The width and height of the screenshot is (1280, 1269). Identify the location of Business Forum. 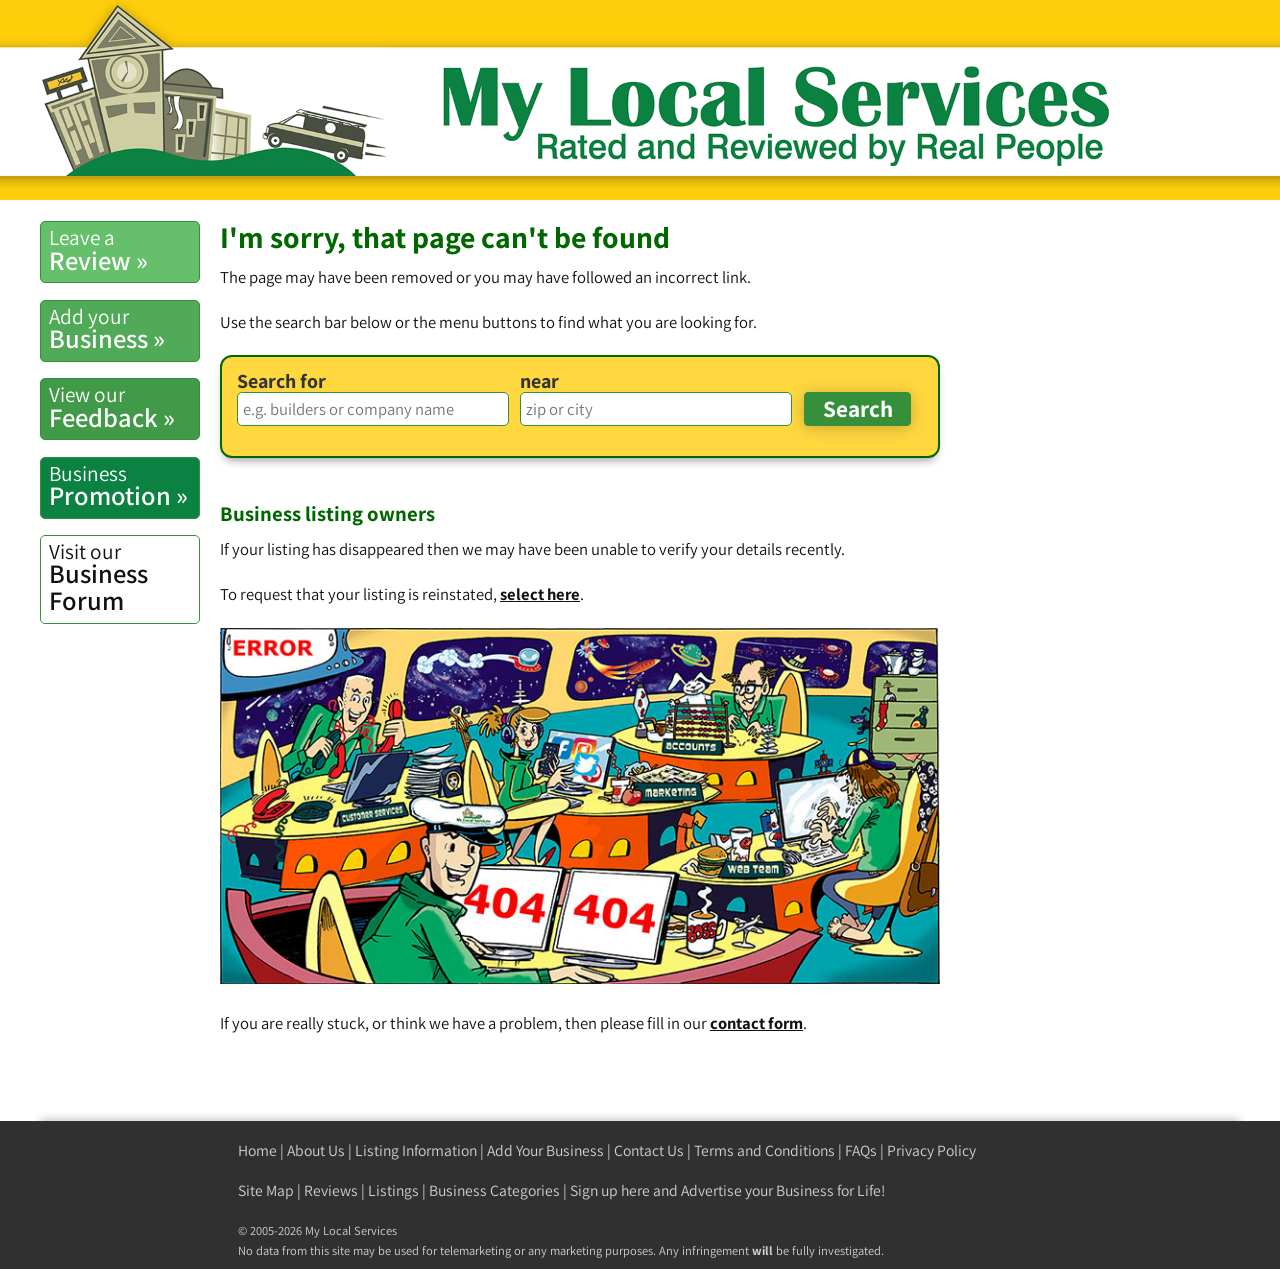
(124, 577).